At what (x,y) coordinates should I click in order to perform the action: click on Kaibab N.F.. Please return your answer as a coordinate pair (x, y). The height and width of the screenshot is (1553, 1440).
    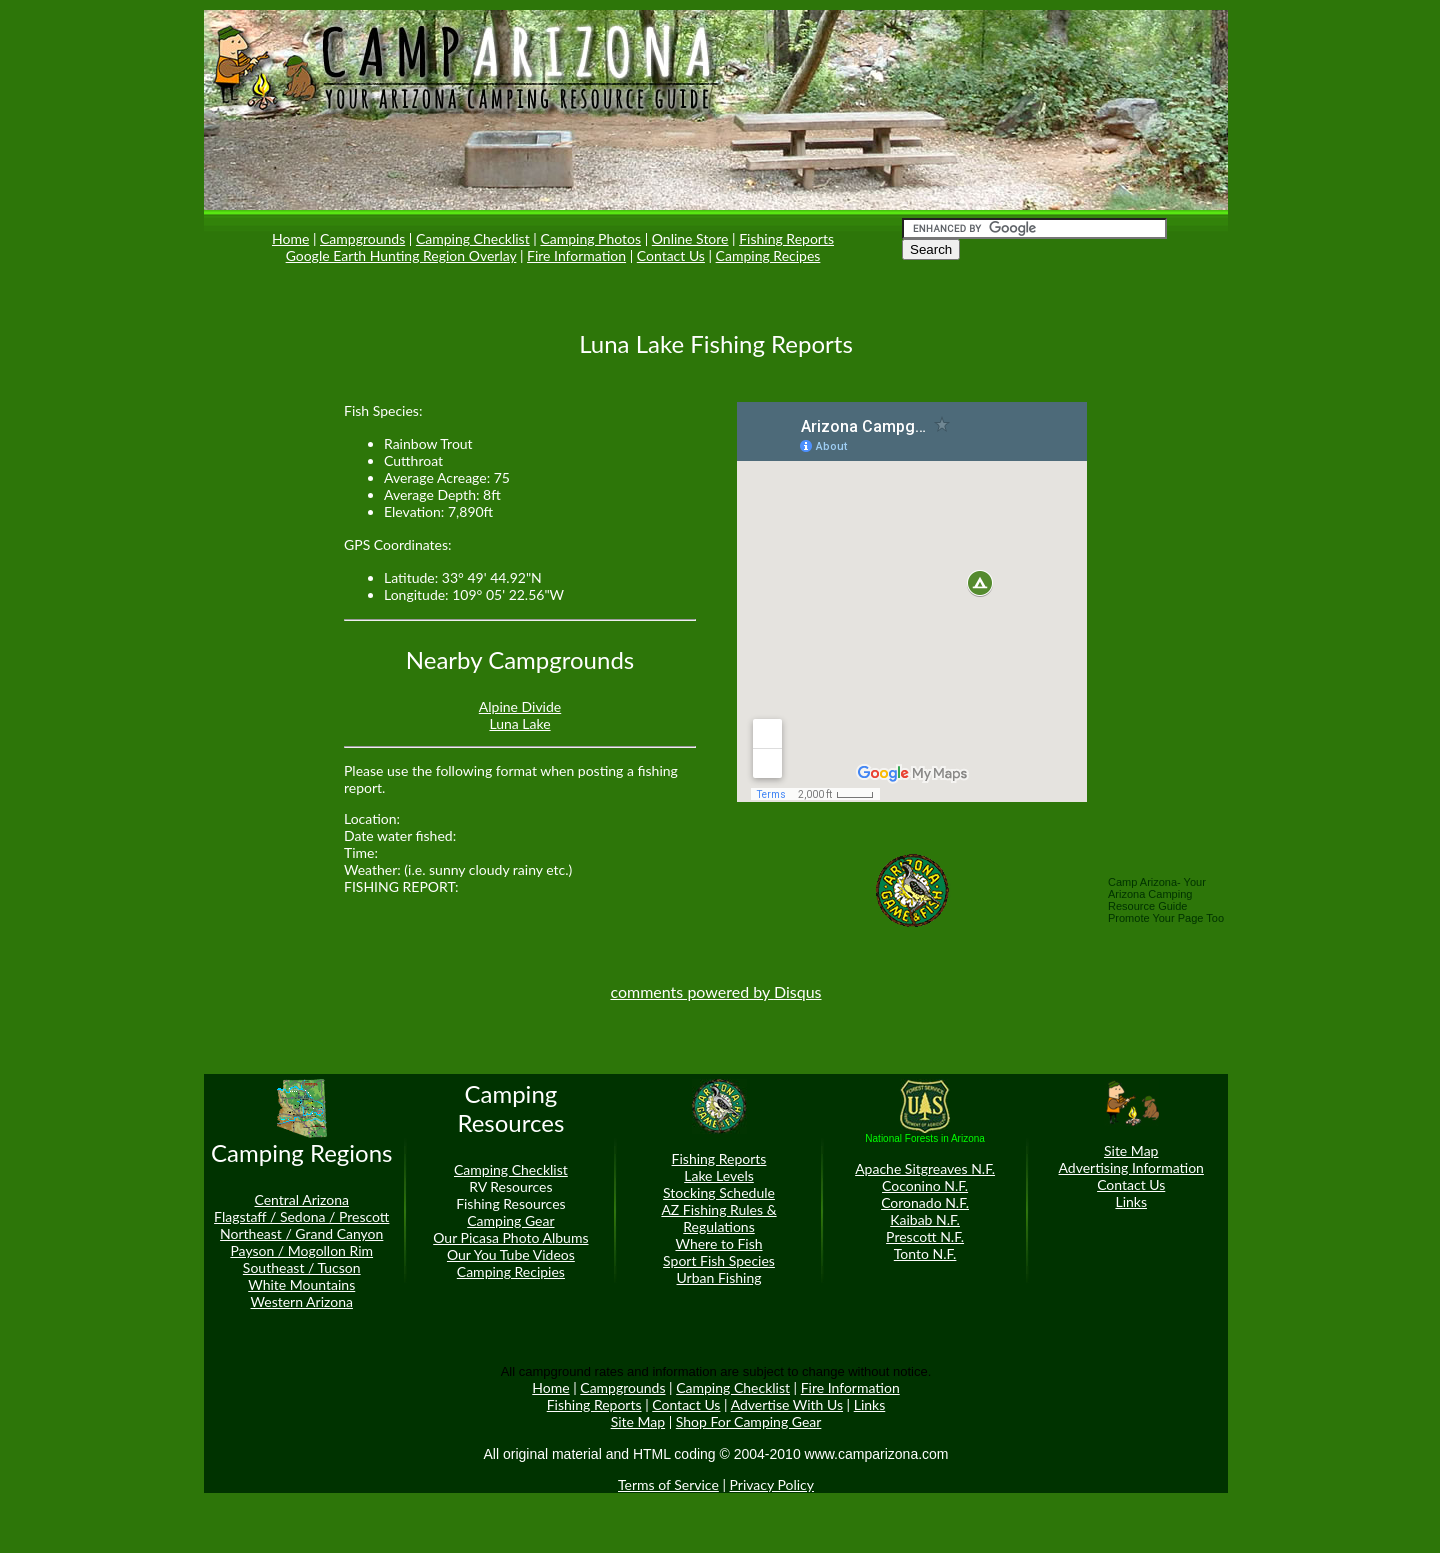
    Looking at the image, I should click on (925, 1219).